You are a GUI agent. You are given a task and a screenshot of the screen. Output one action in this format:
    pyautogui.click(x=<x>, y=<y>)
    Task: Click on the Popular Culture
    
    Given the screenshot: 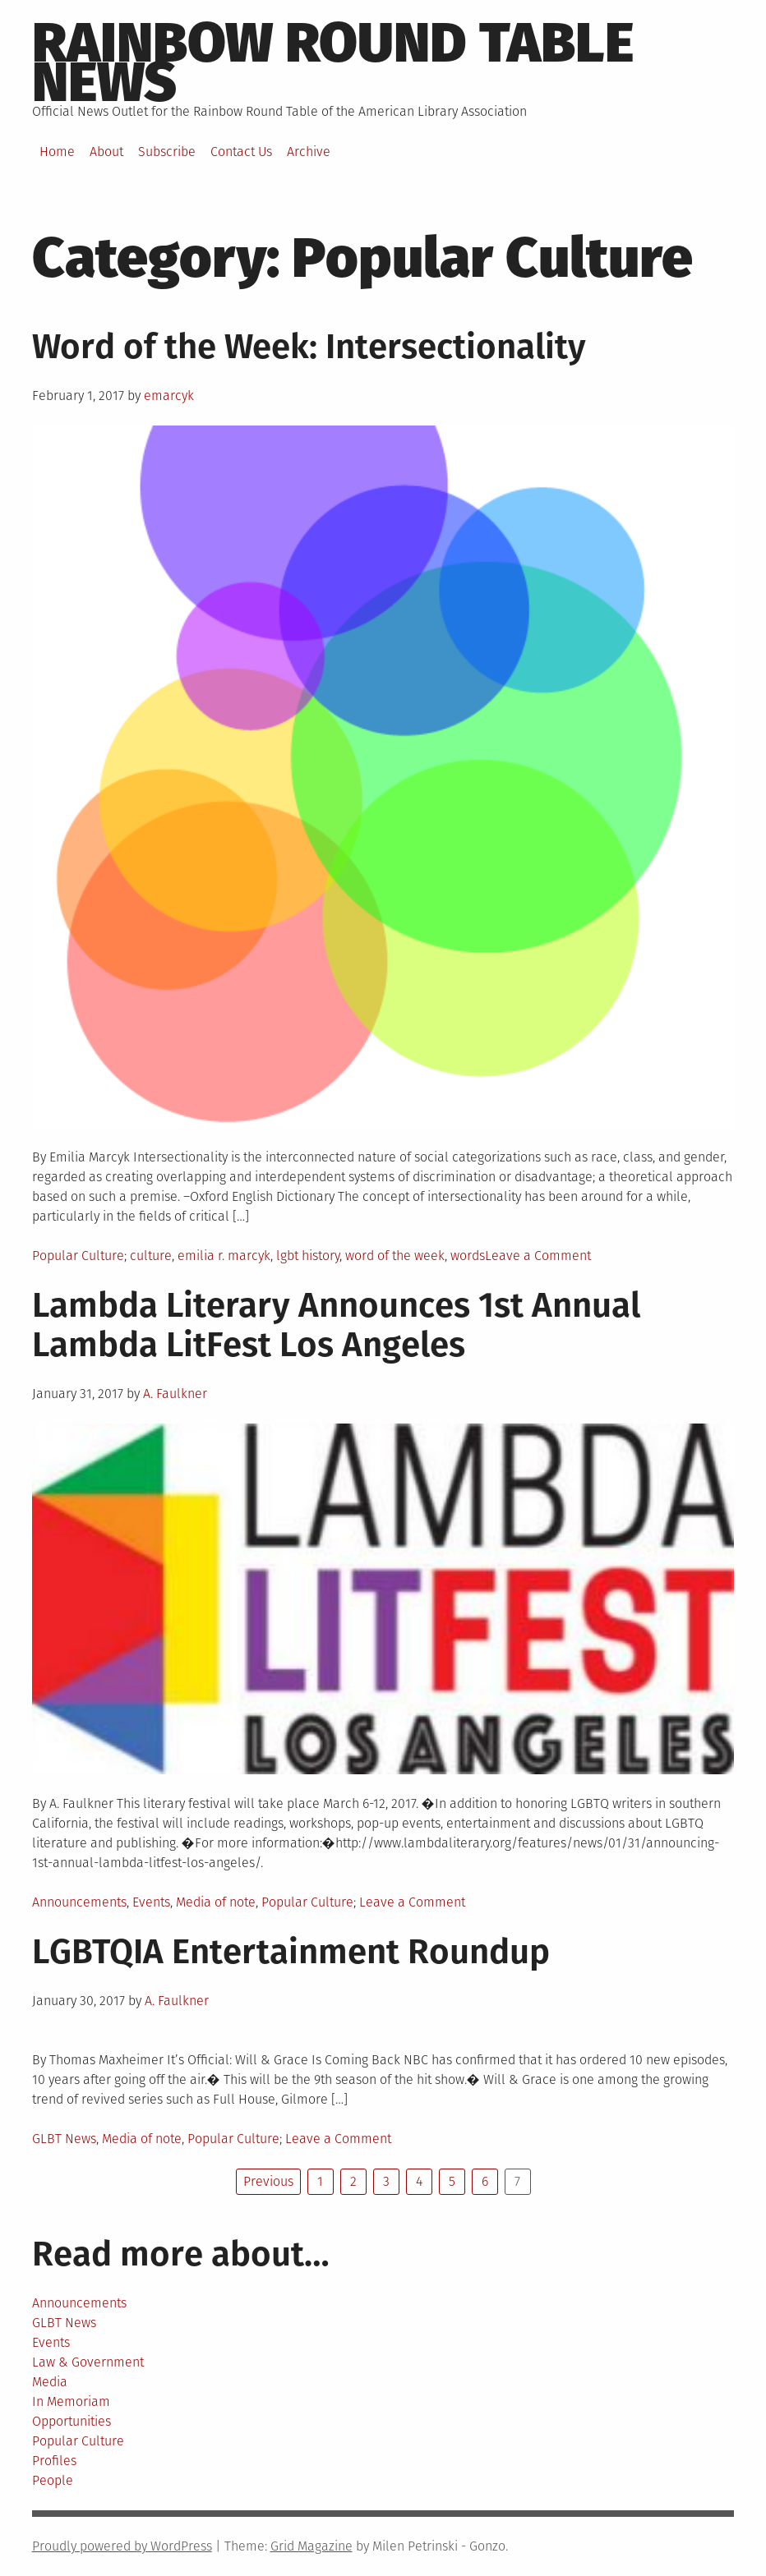 What is the action you would take?
    pyautogui.click(x=78, y=1255)
    